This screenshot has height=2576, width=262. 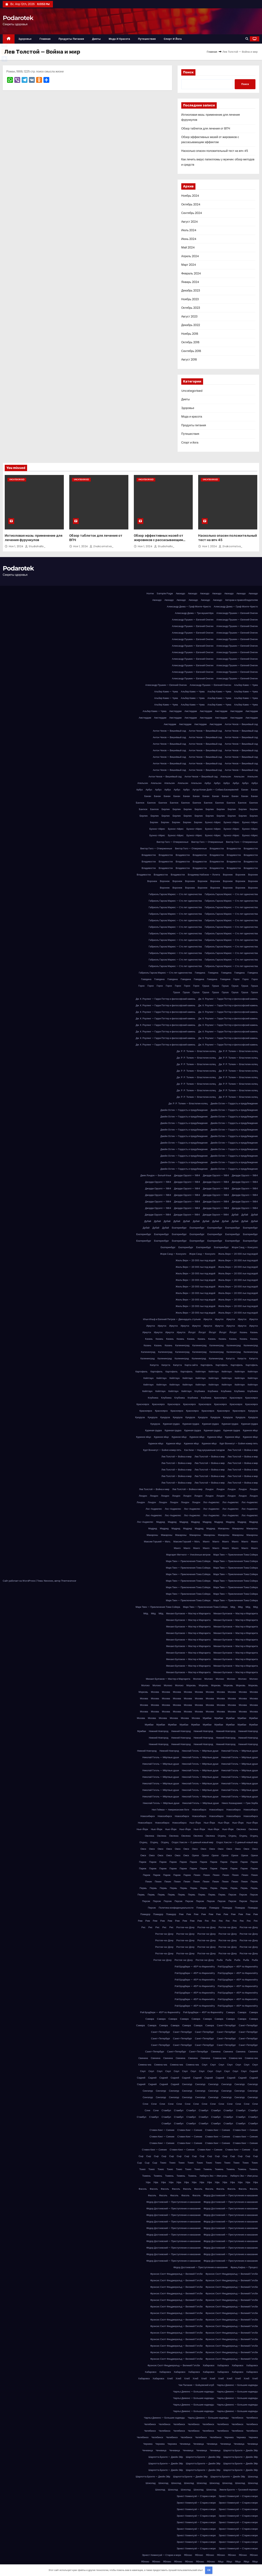 What do you see at coordinates (188, 1554) in the screenshot?
I see `Маргарет Митчелл — Унесённые ветром` at bounding box center [188, 1554].